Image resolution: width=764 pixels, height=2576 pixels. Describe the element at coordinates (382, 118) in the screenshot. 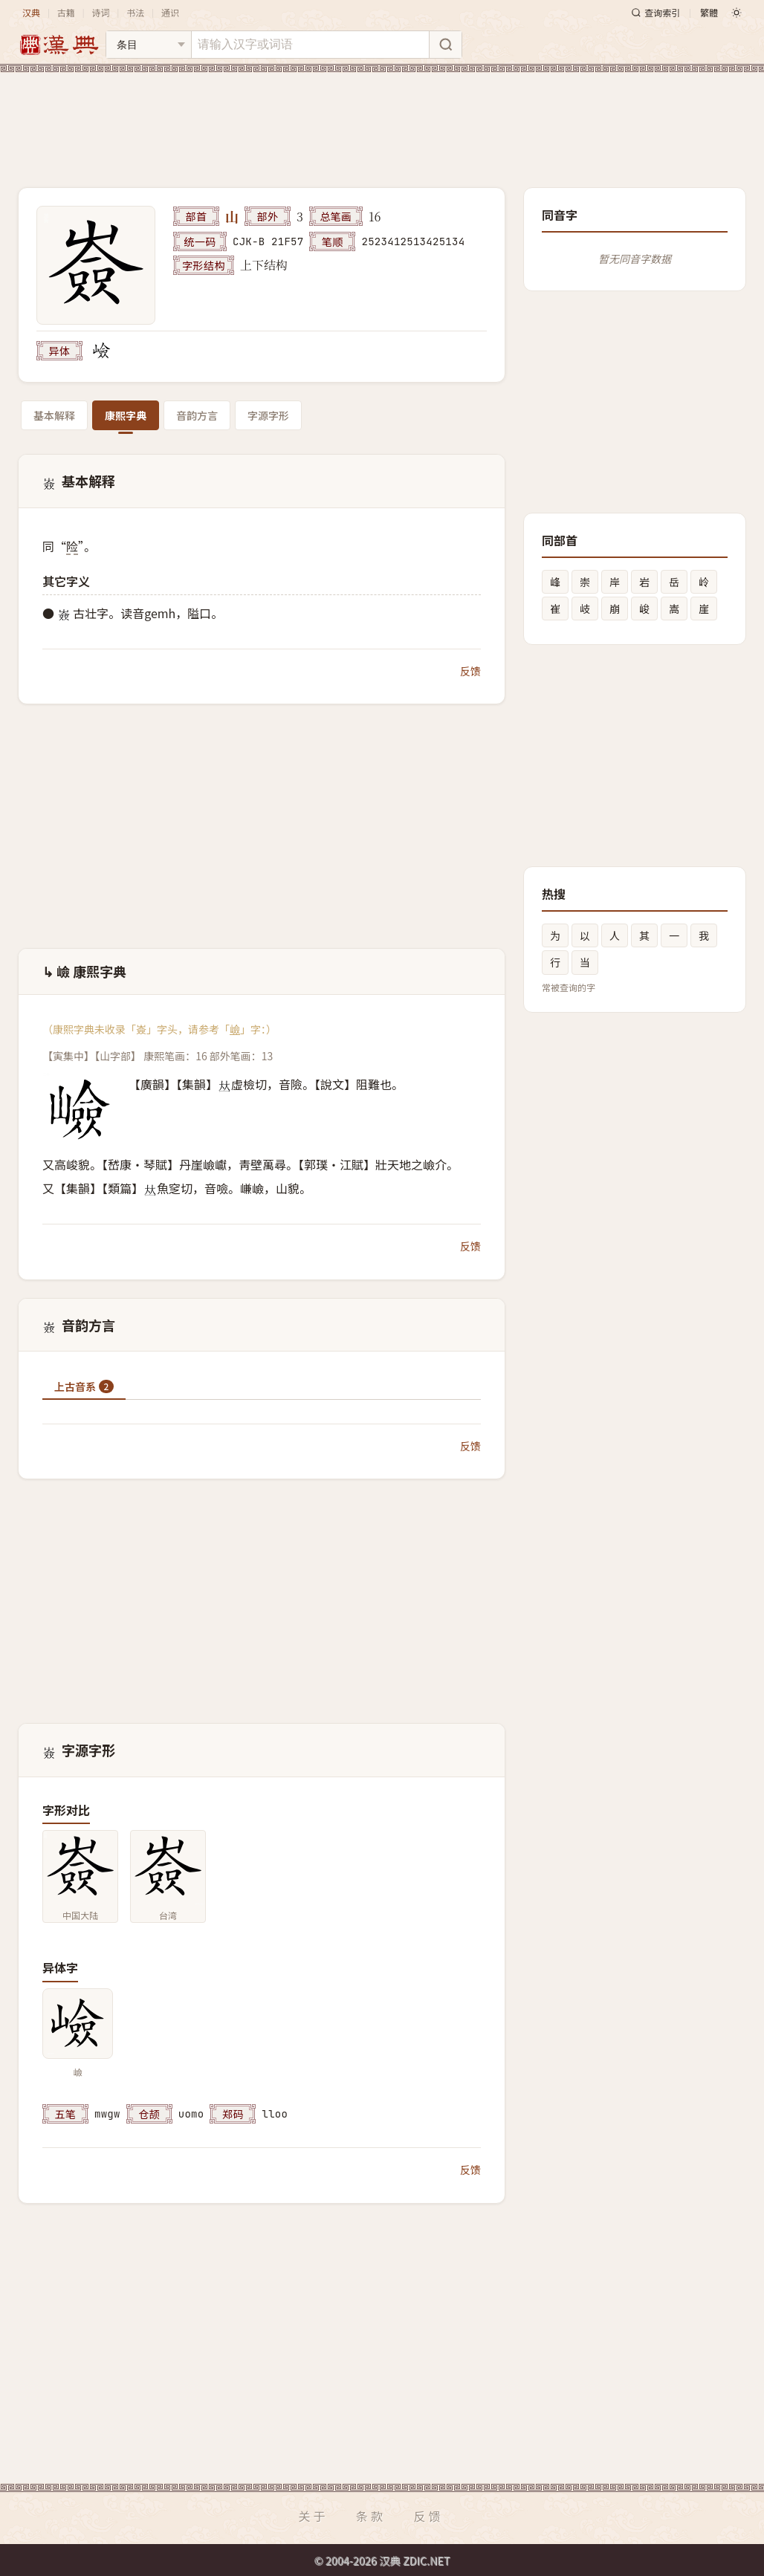

I see `[Advertisement]` at that location.